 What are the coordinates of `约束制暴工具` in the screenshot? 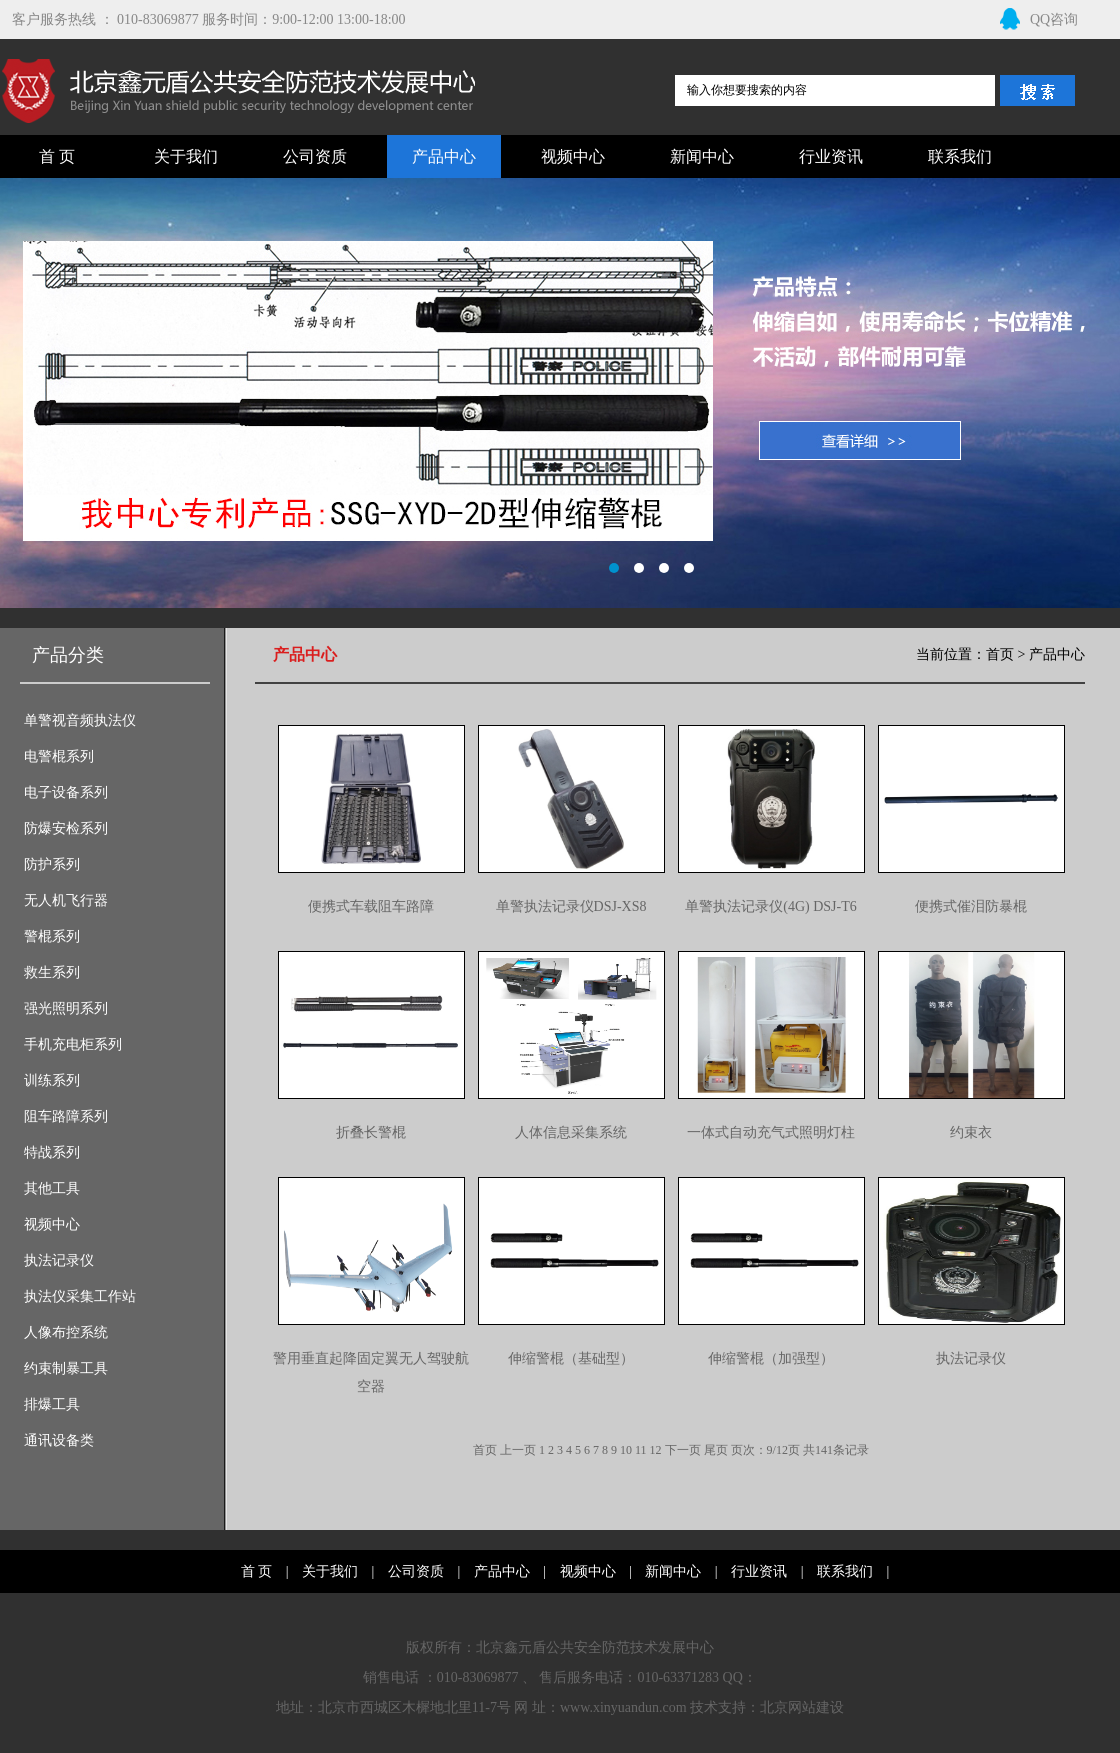 It's located at (66, 1368).